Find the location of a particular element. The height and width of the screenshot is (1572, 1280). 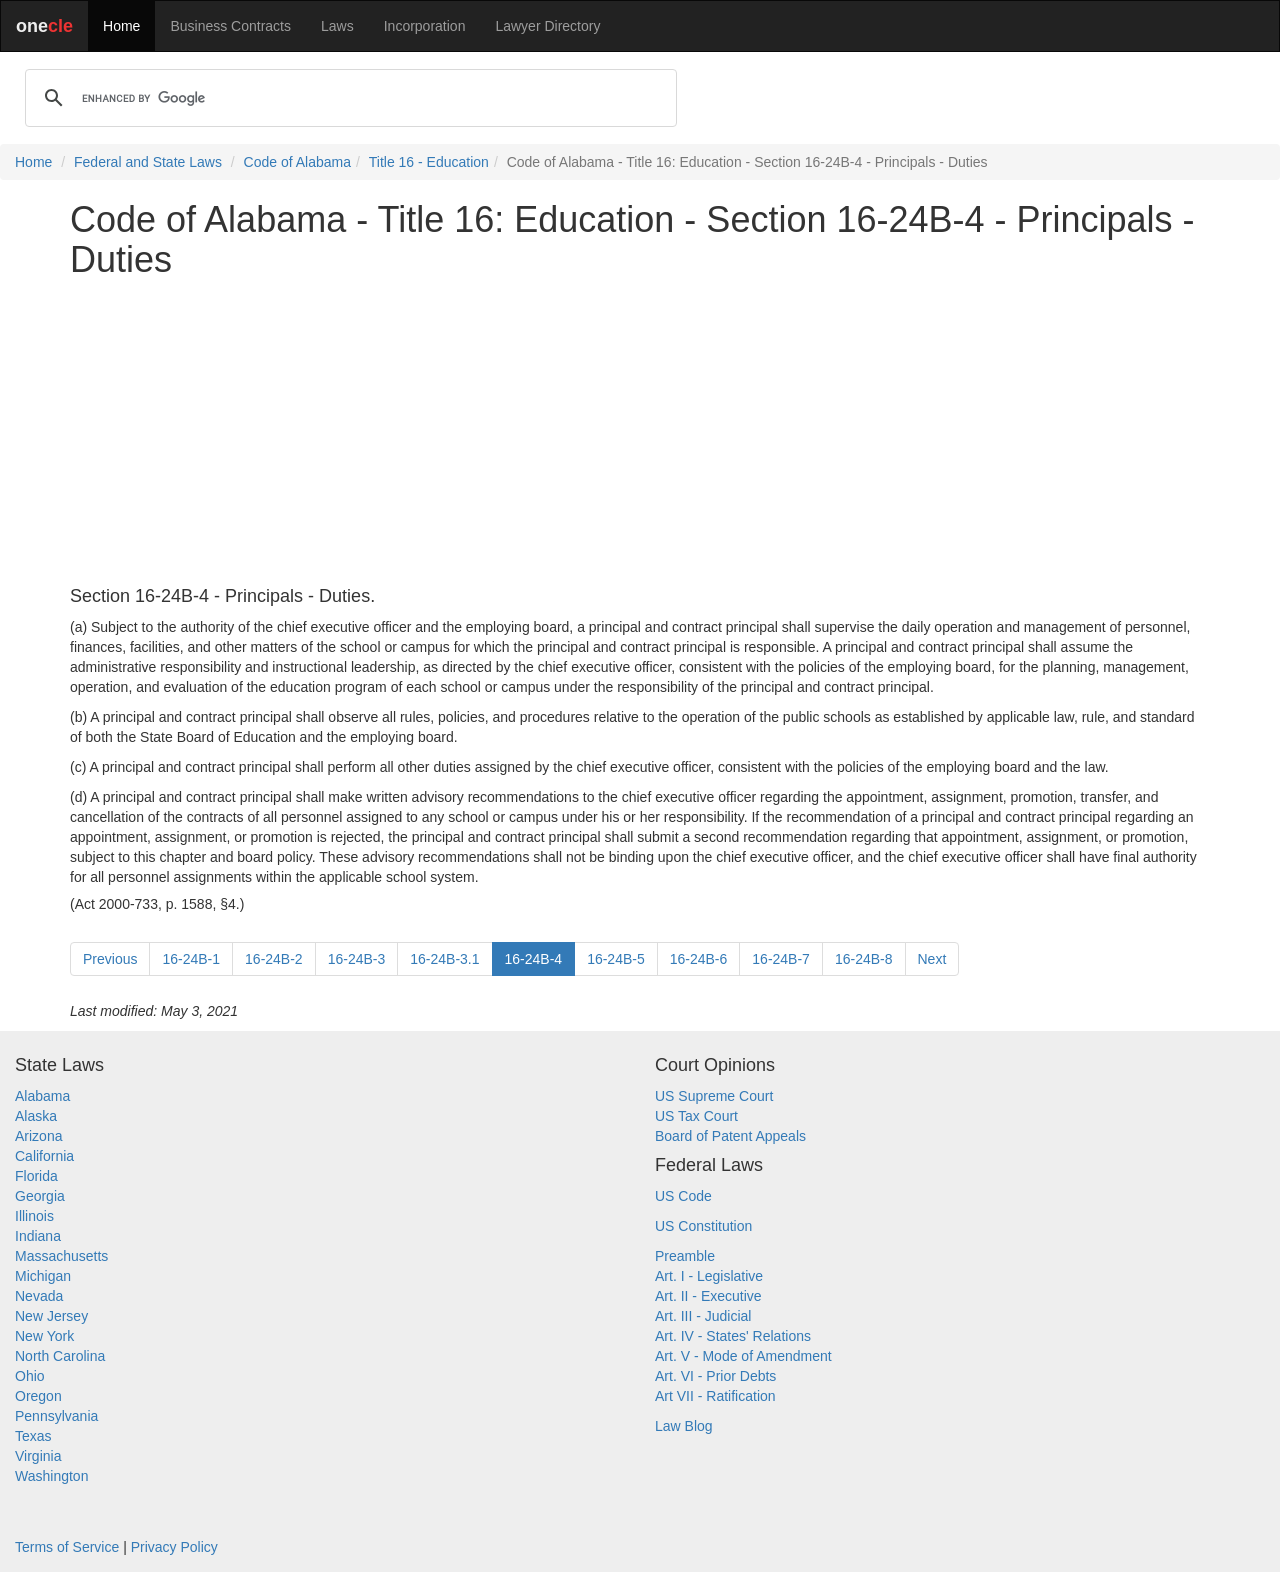

Business Contracts is located at coordinates (230, 26).